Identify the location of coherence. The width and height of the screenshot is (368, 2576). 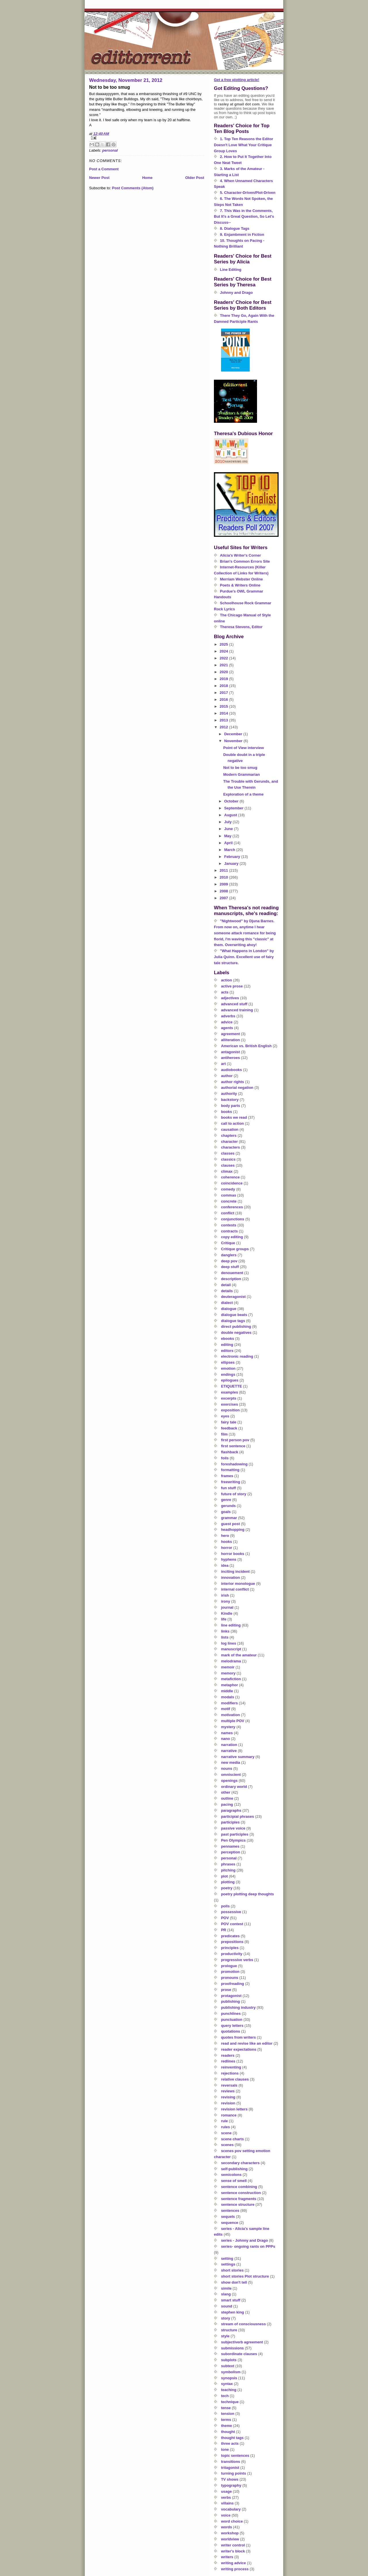
(230, 1177).